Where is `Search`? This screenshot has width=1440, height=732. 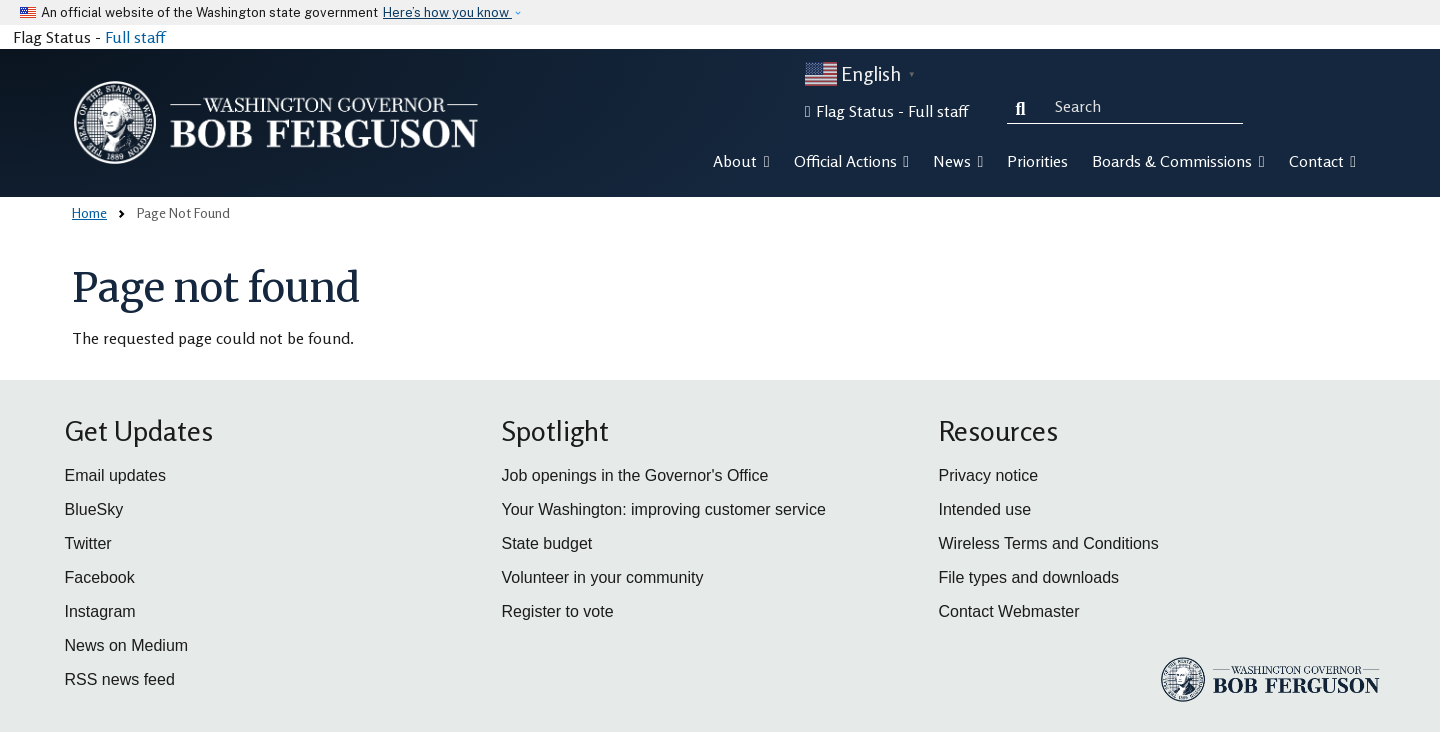 Search is located at coordinates (1025, 106).